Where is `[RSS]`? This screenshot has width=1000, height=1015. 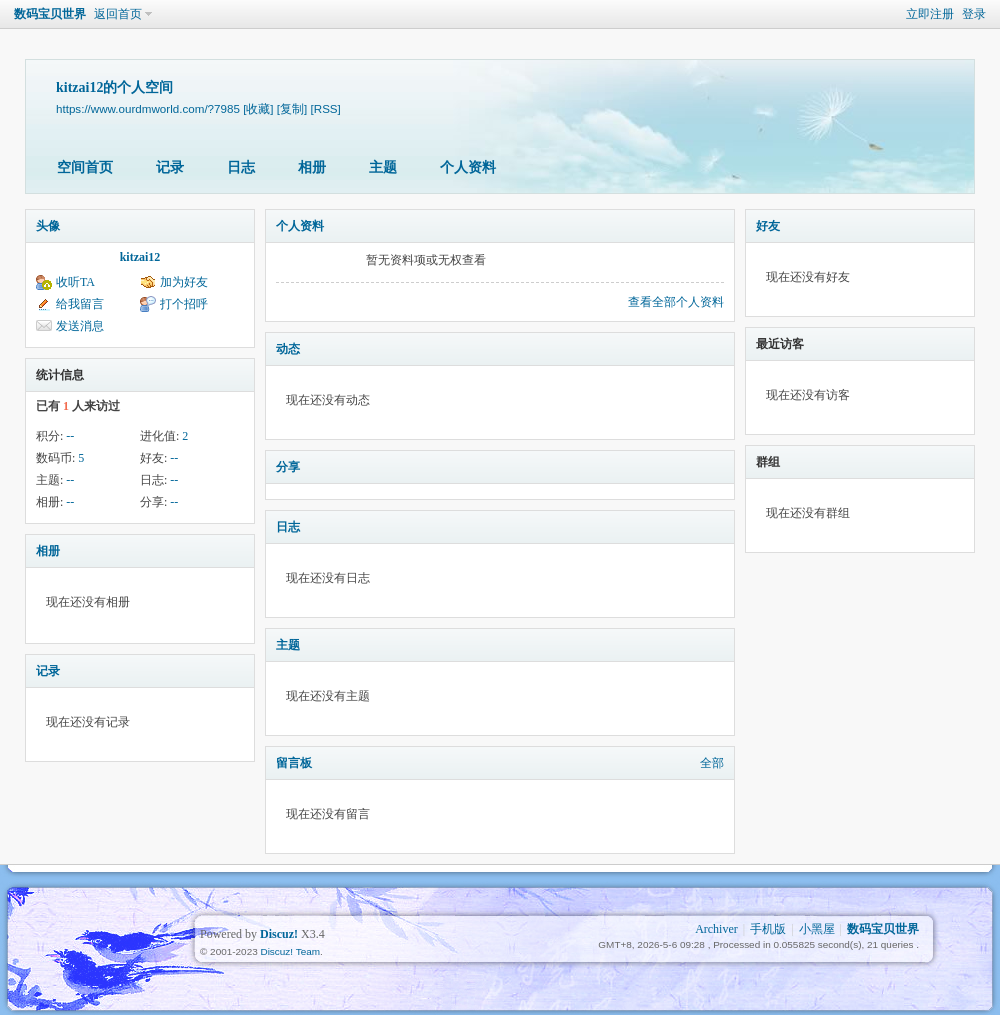 [RSS] is located at coordinates (326, 108).